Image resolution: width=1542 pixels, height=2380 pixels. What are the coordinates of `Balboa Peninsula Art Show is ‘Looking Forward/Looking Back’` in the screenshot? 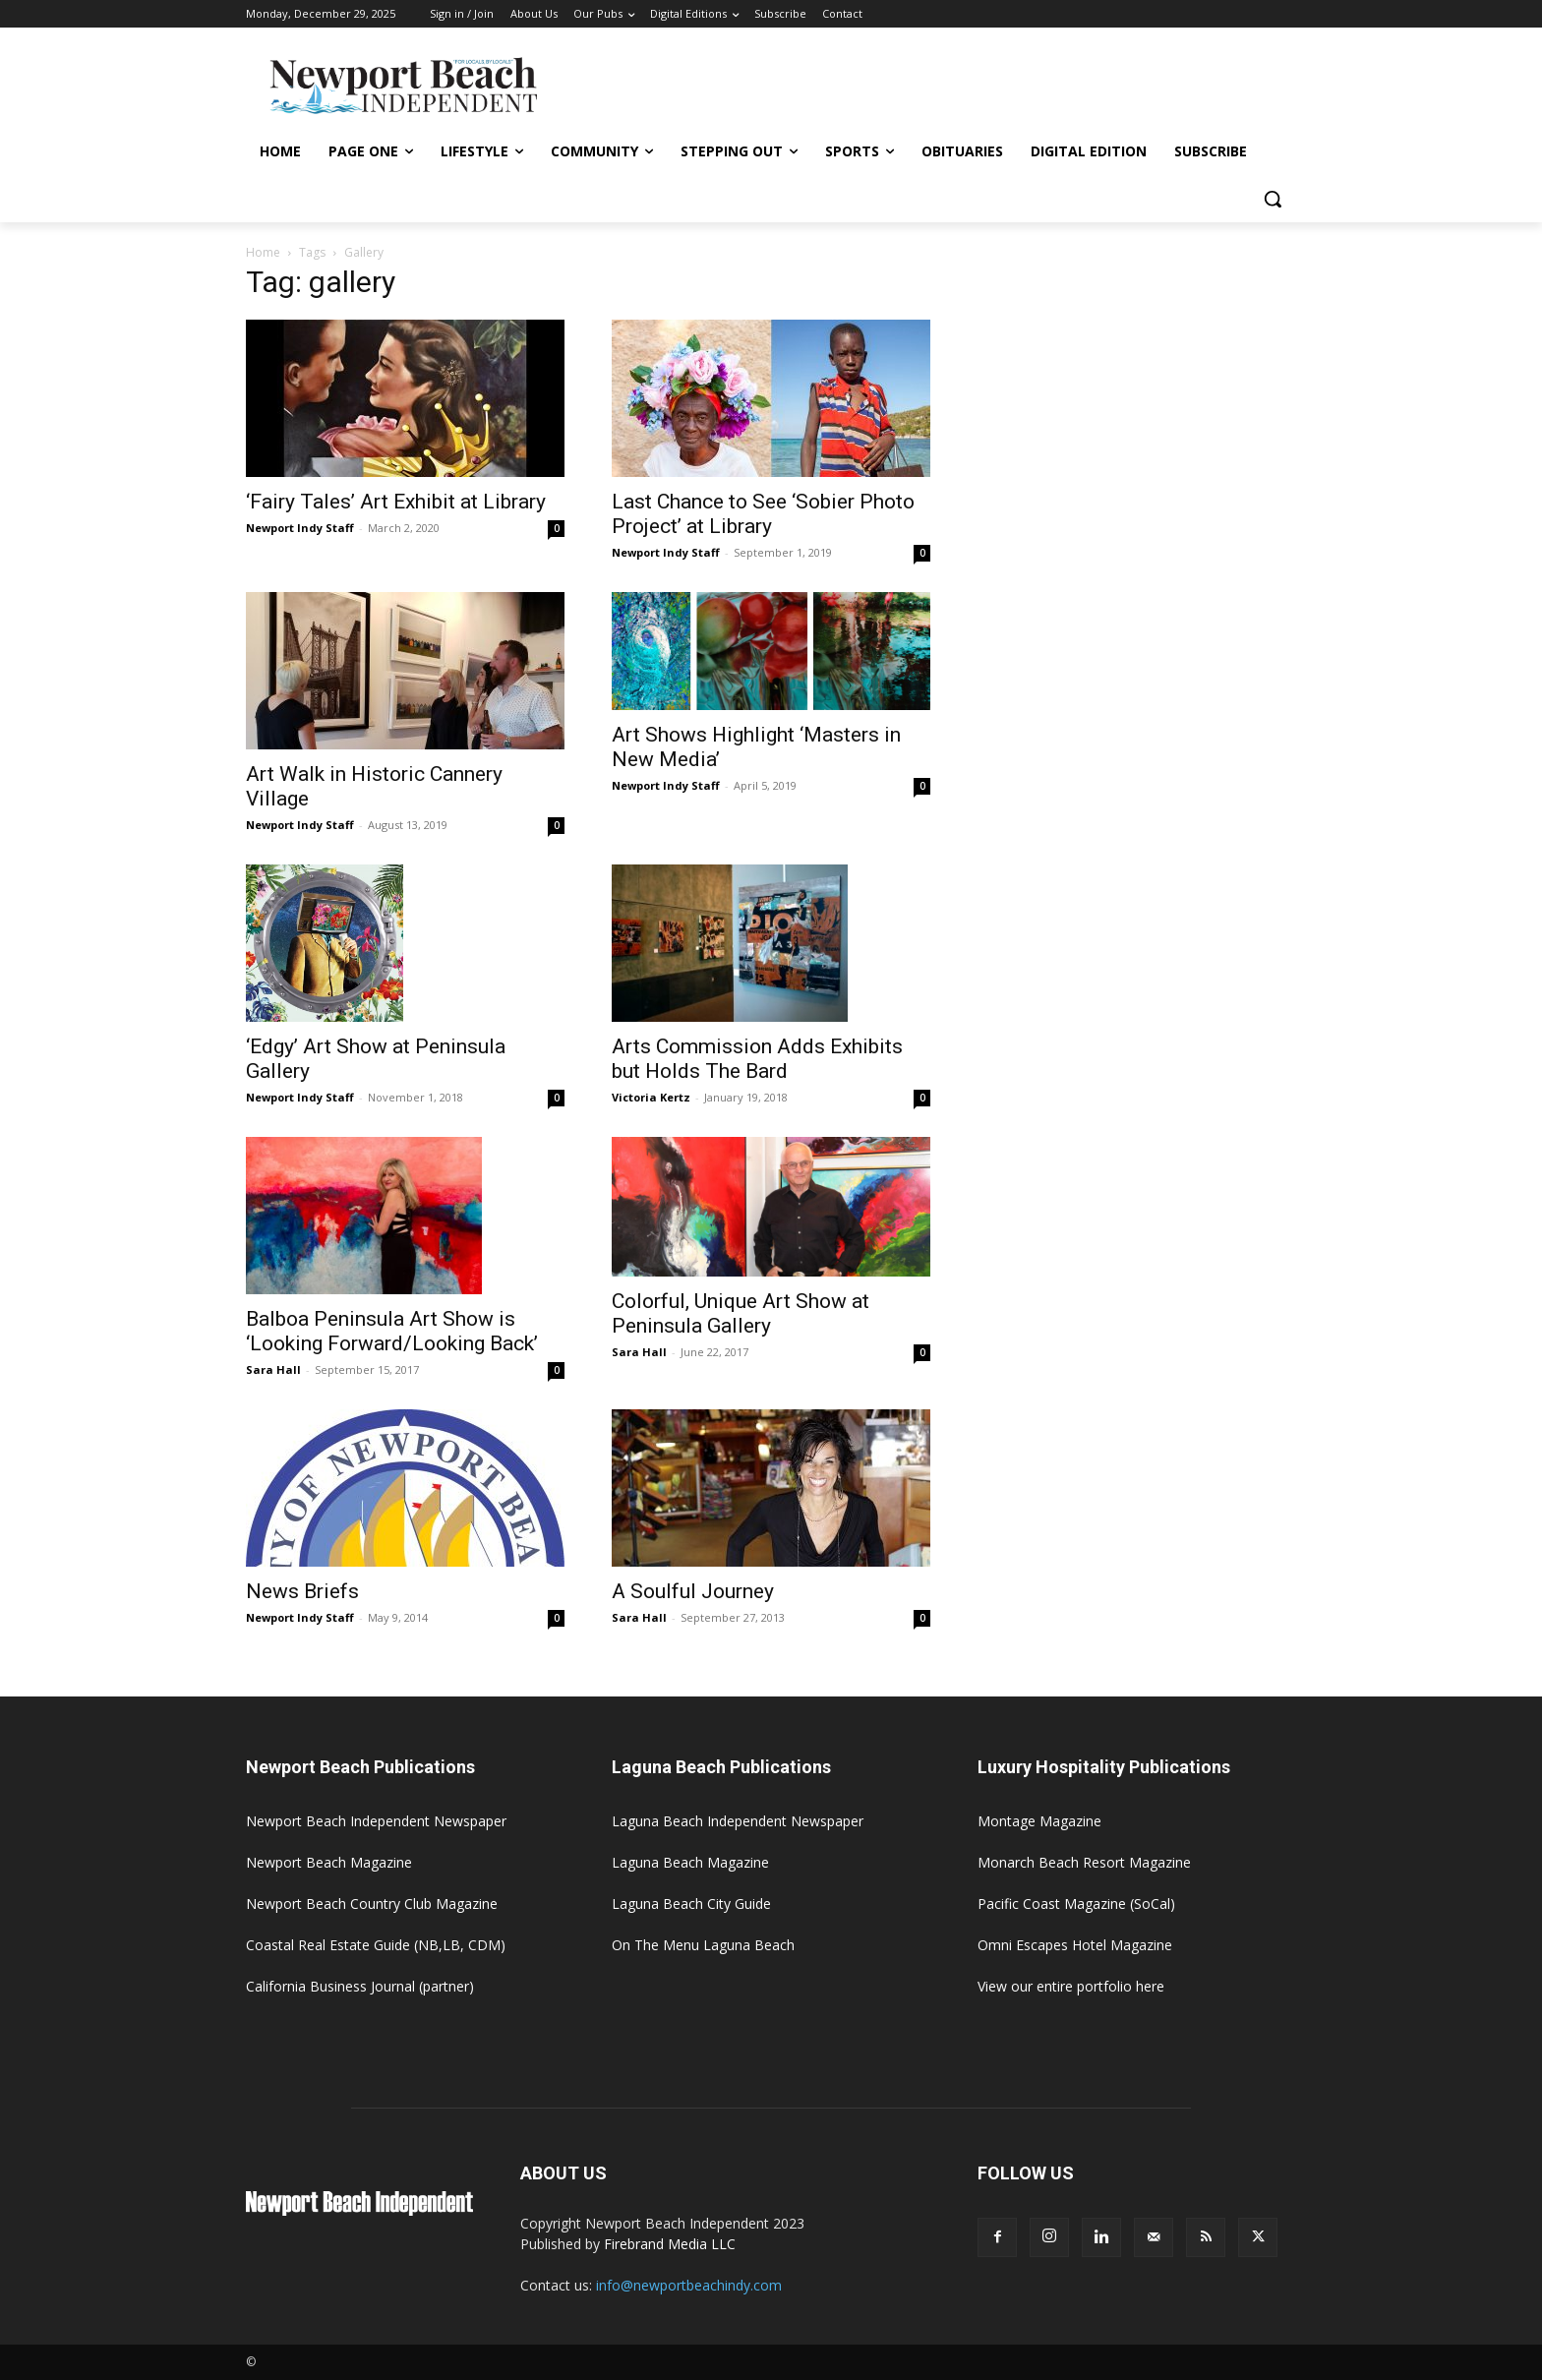 It's located at (392, 1331).